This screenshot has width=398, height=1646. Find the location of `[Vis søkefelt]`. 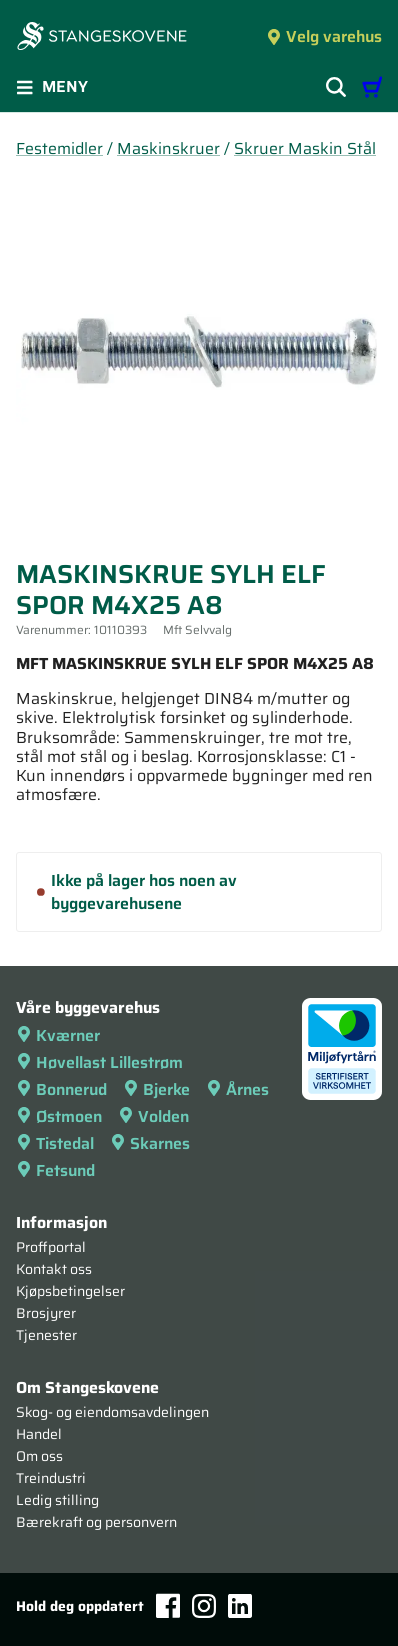

[Vis søkefelt] is located at coordinates (336, 87).